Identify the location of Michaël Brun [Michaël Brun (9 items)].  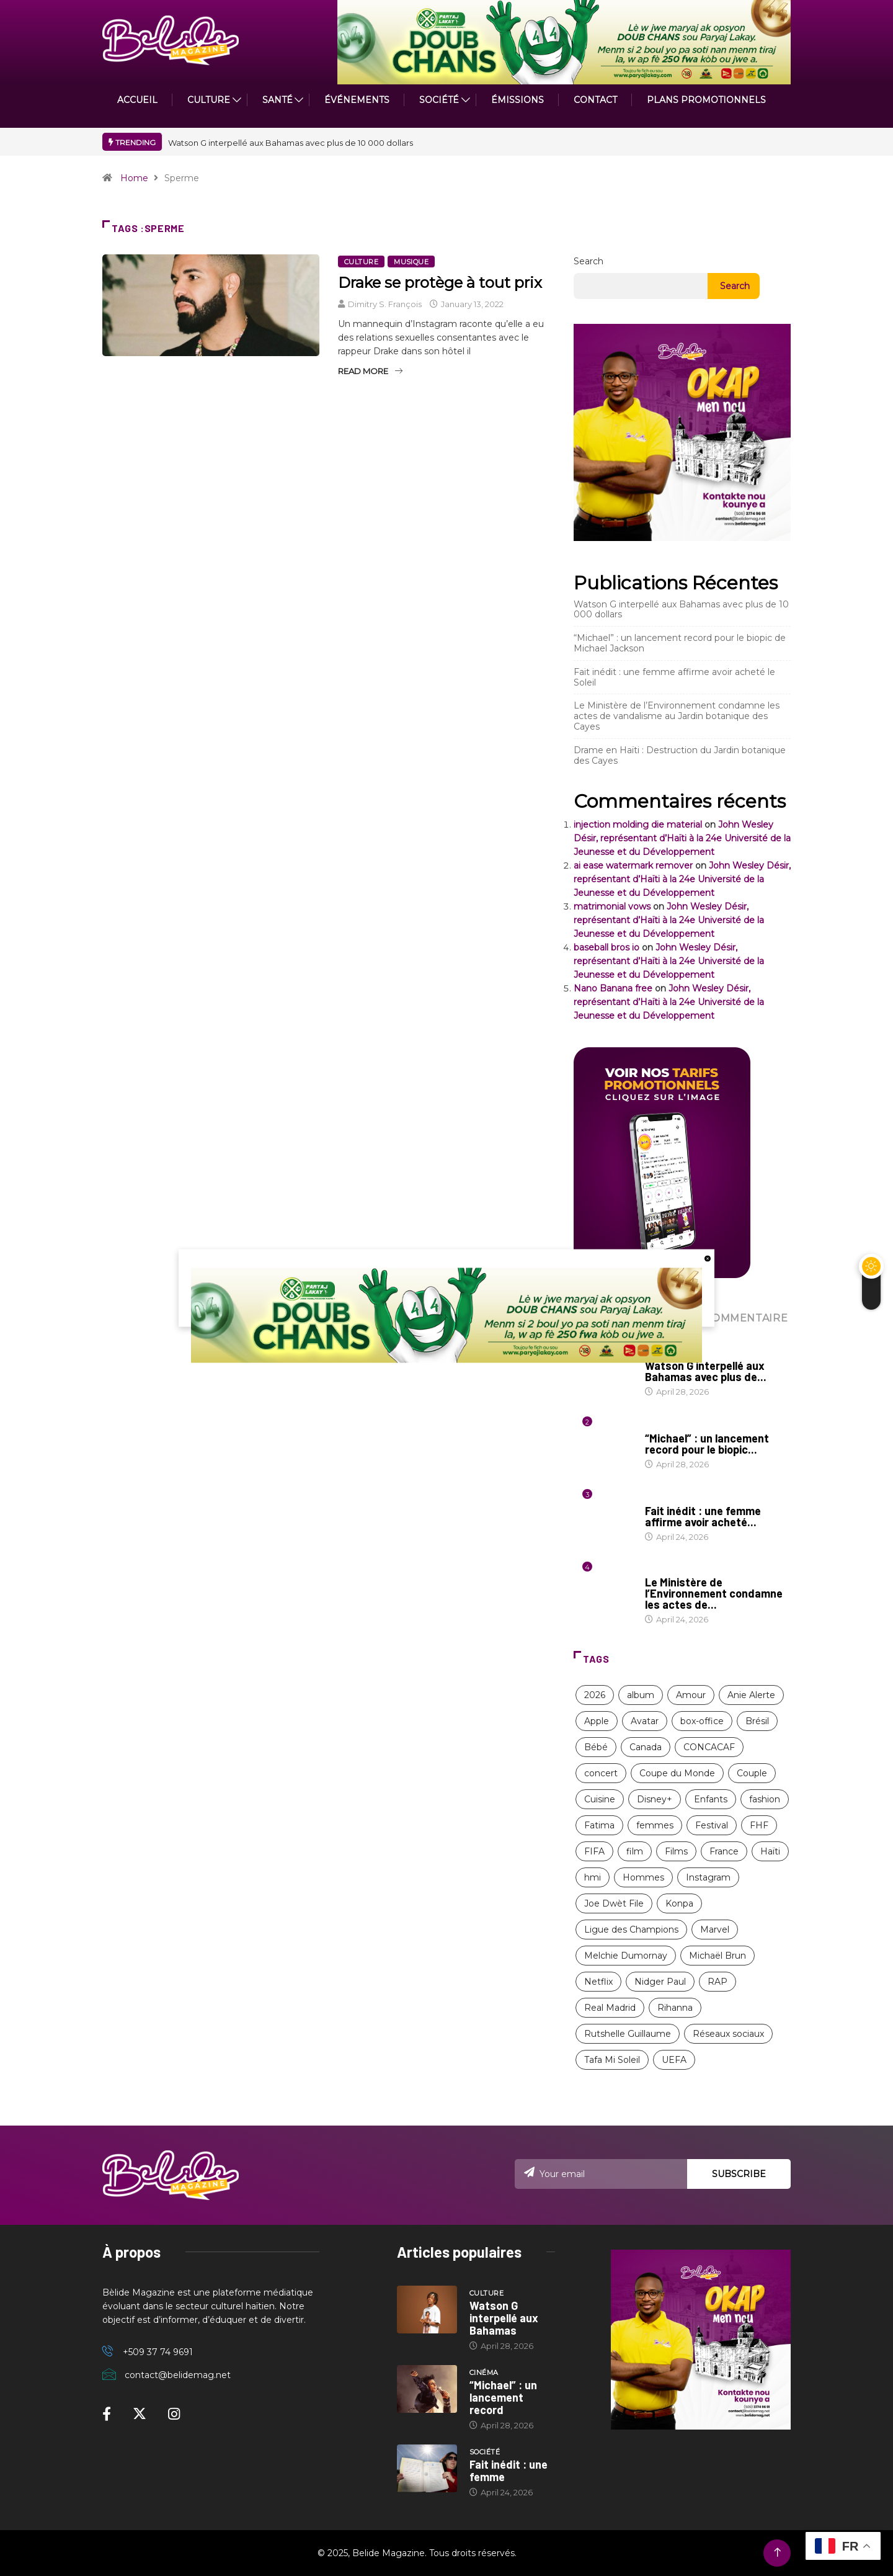
(717, 1955).